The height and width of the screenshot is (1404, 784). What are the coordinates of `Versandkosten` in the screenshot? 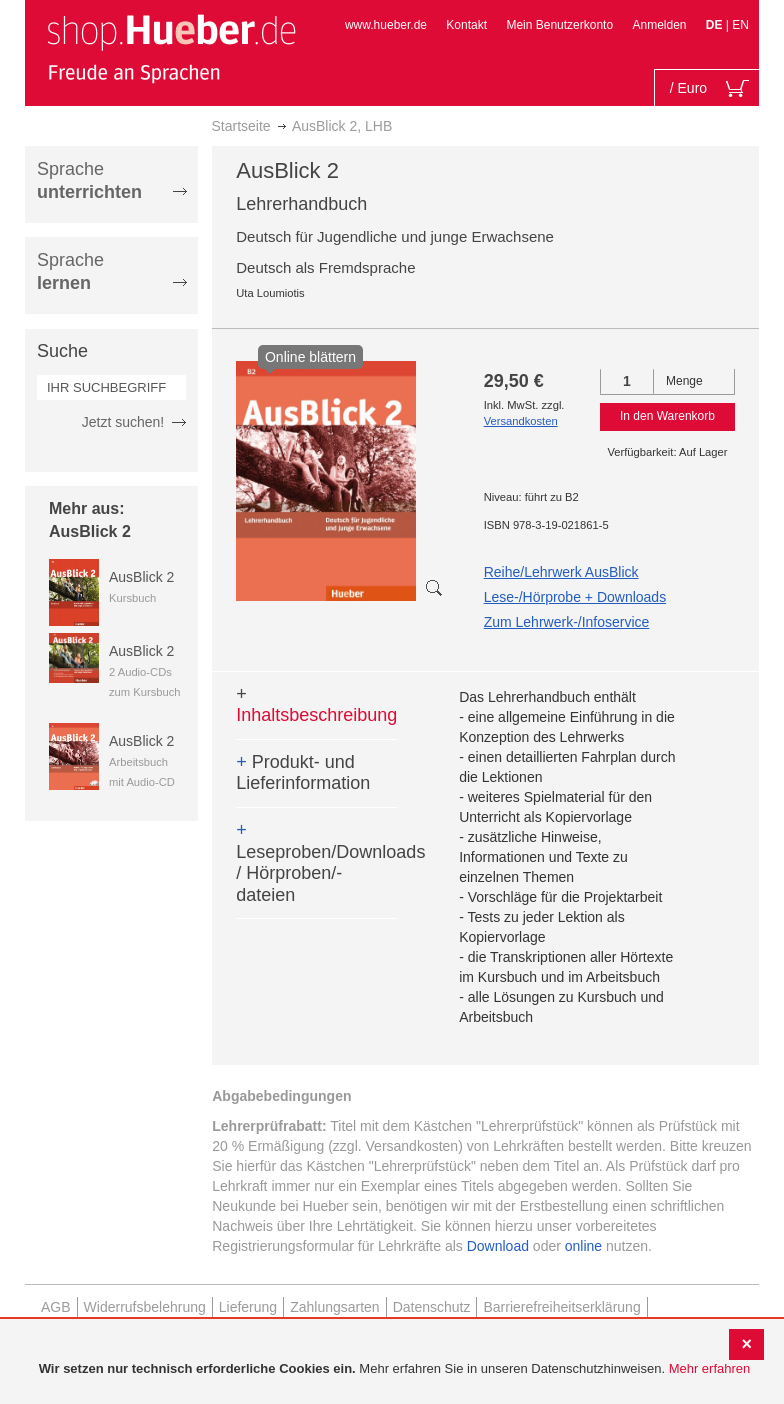 It's located at (521, 421).